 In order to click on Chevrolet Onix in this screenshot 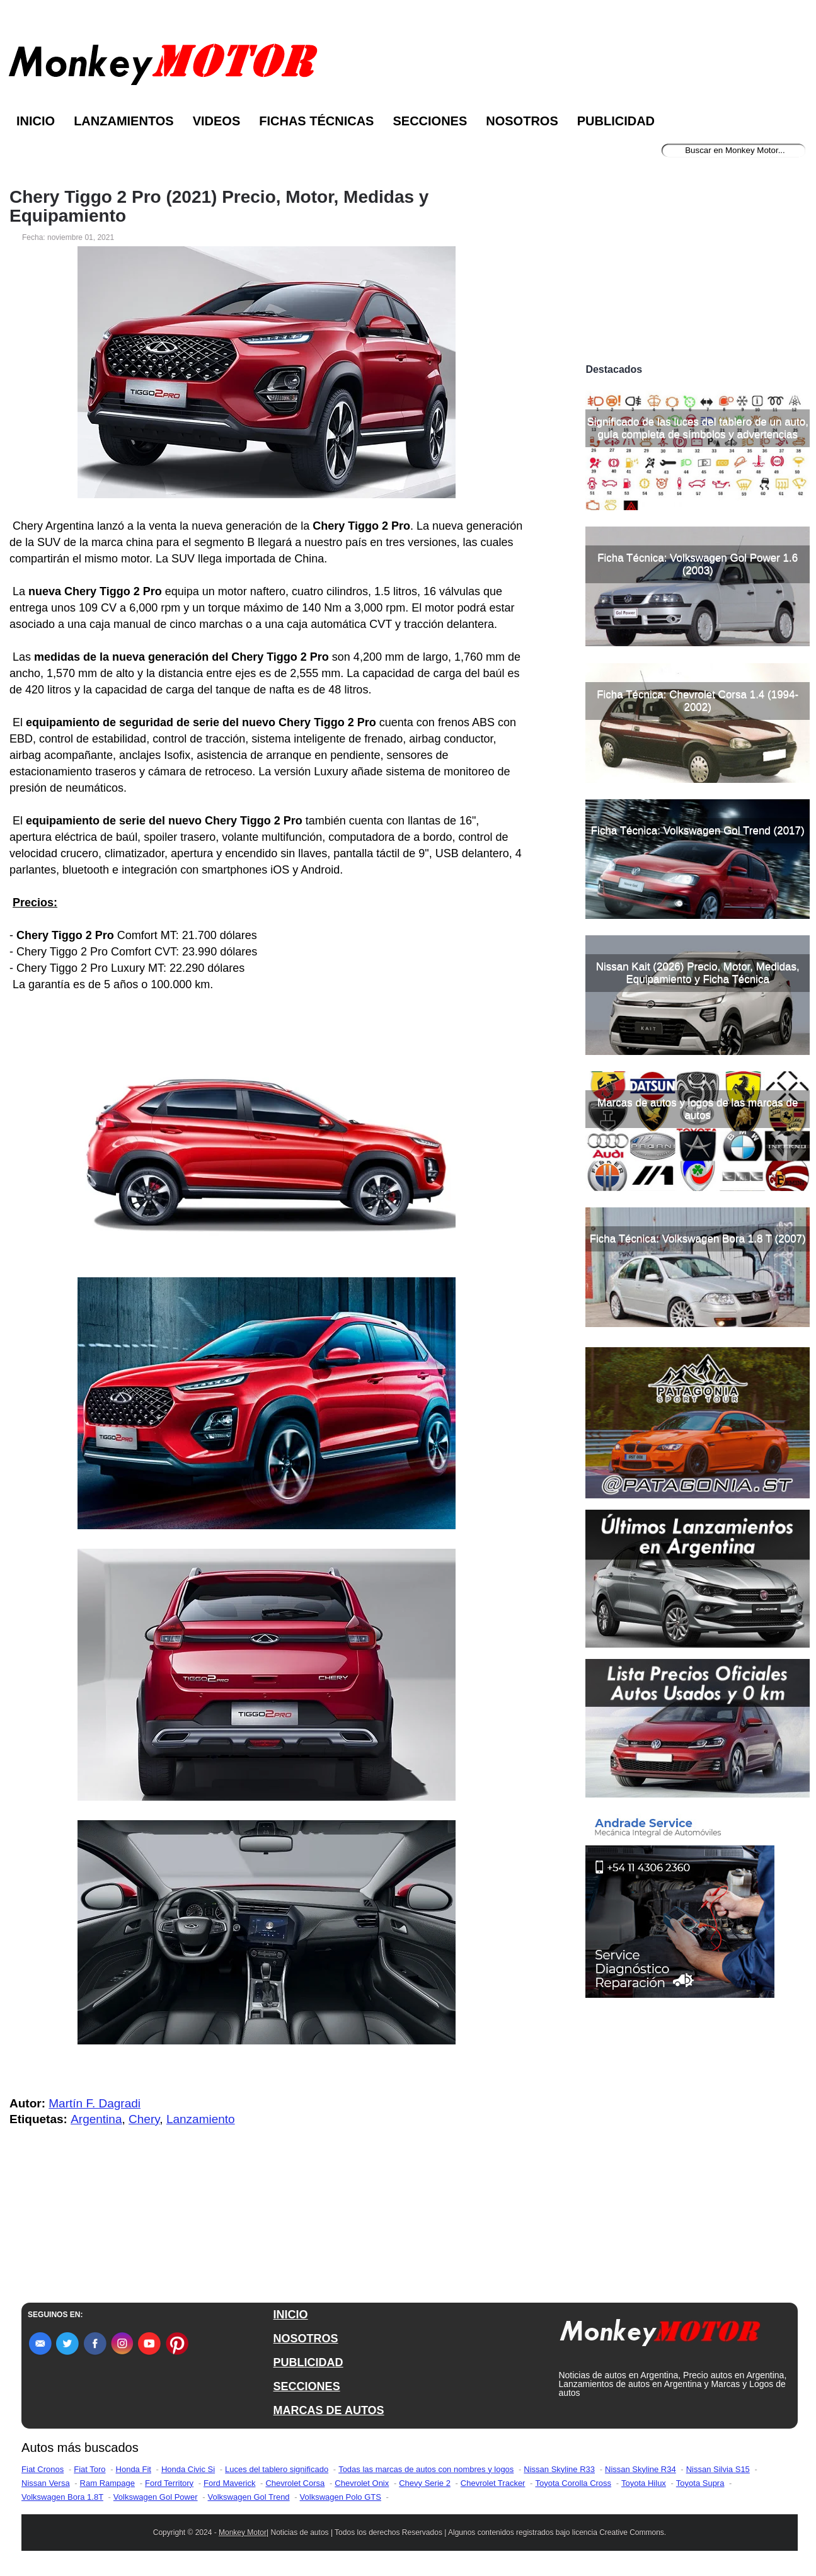, I will do `click(362, 2483)`.